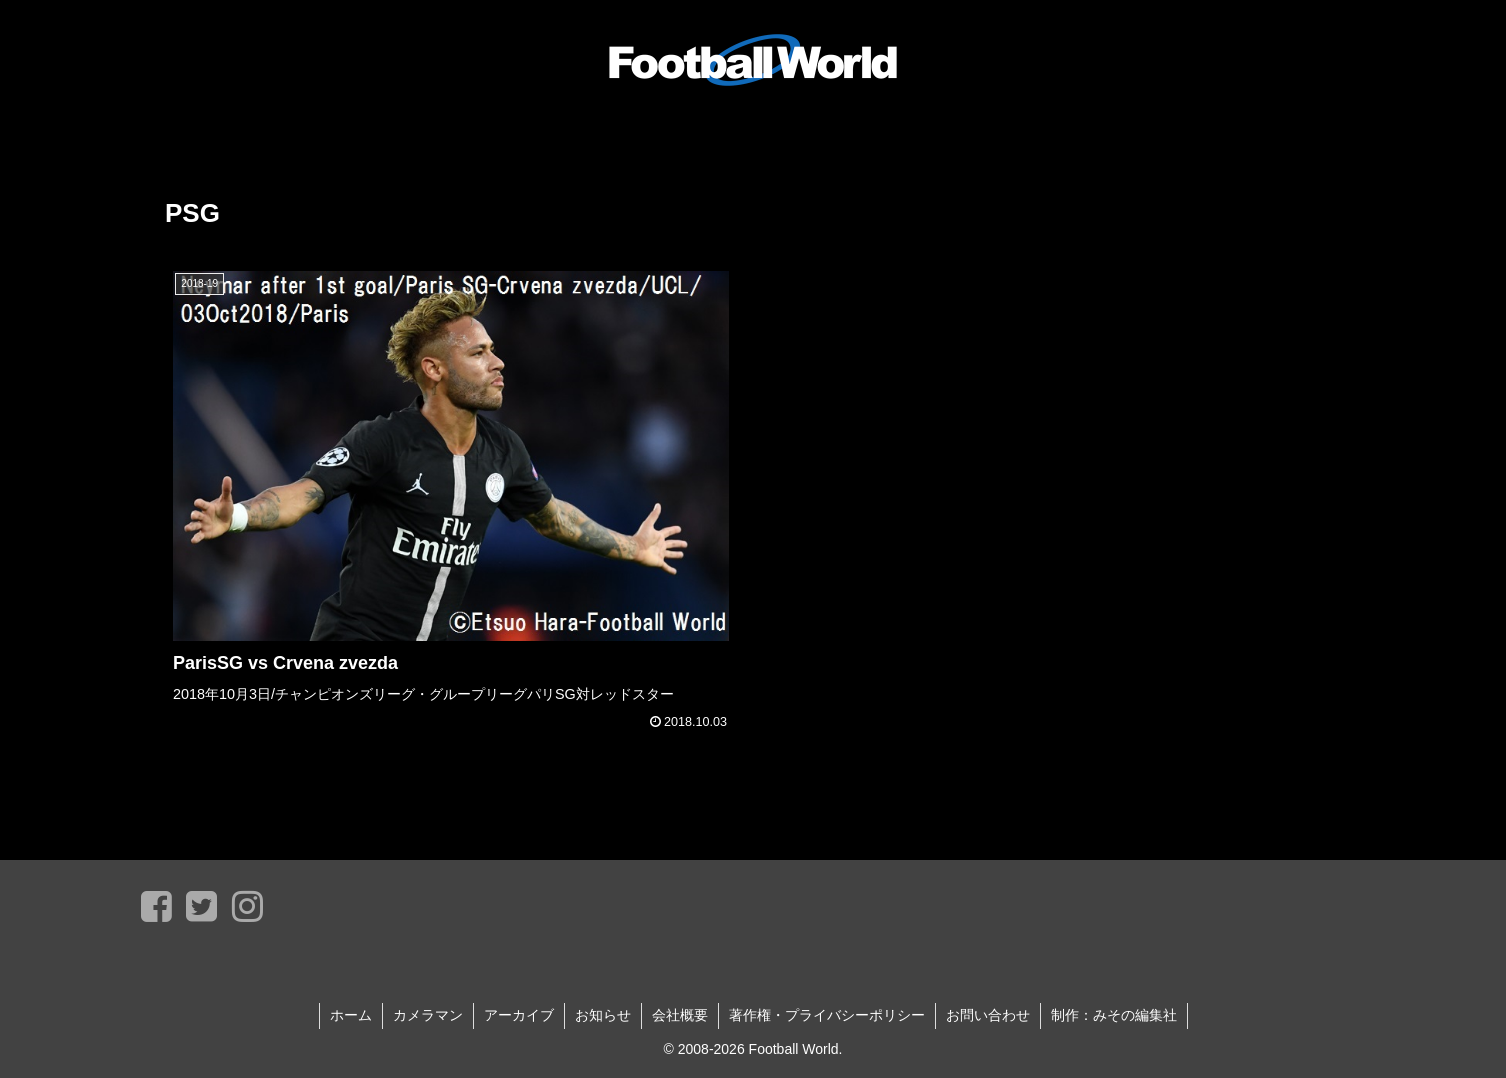 This screenshot has height=1078, width=1506. What do you see at coordinates (603, 1015) in the screenshot?
I see `お知らせ` at bounding box center [603, 1015].